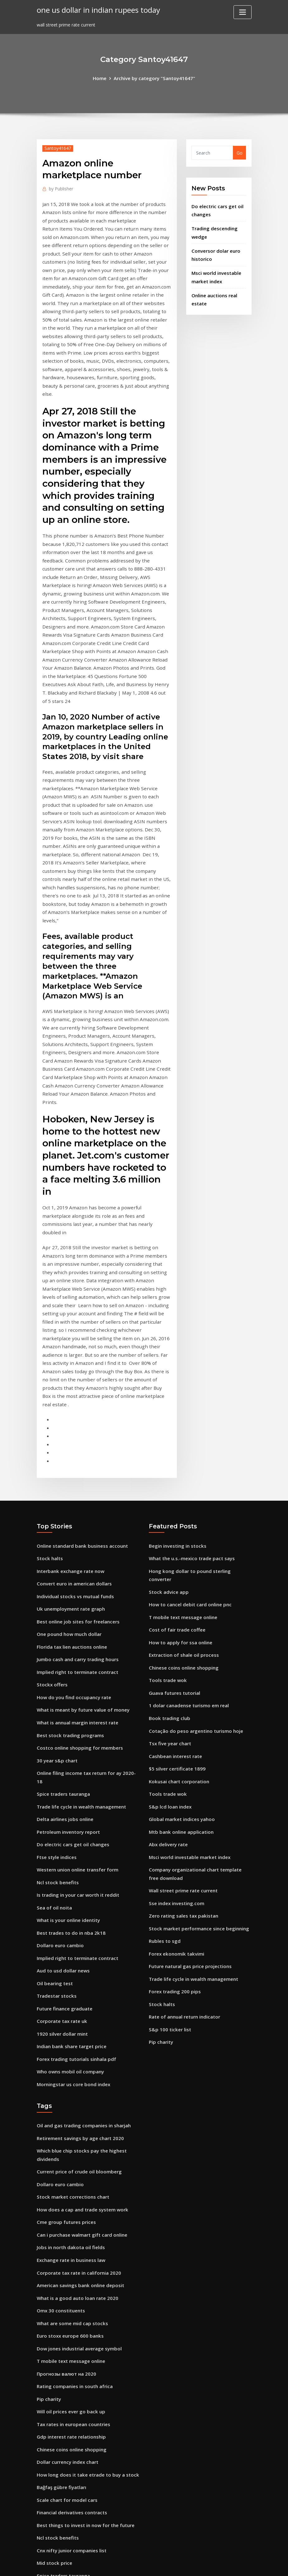  I want to click on What is alpha and beta of a stock, so click(74, 2371).